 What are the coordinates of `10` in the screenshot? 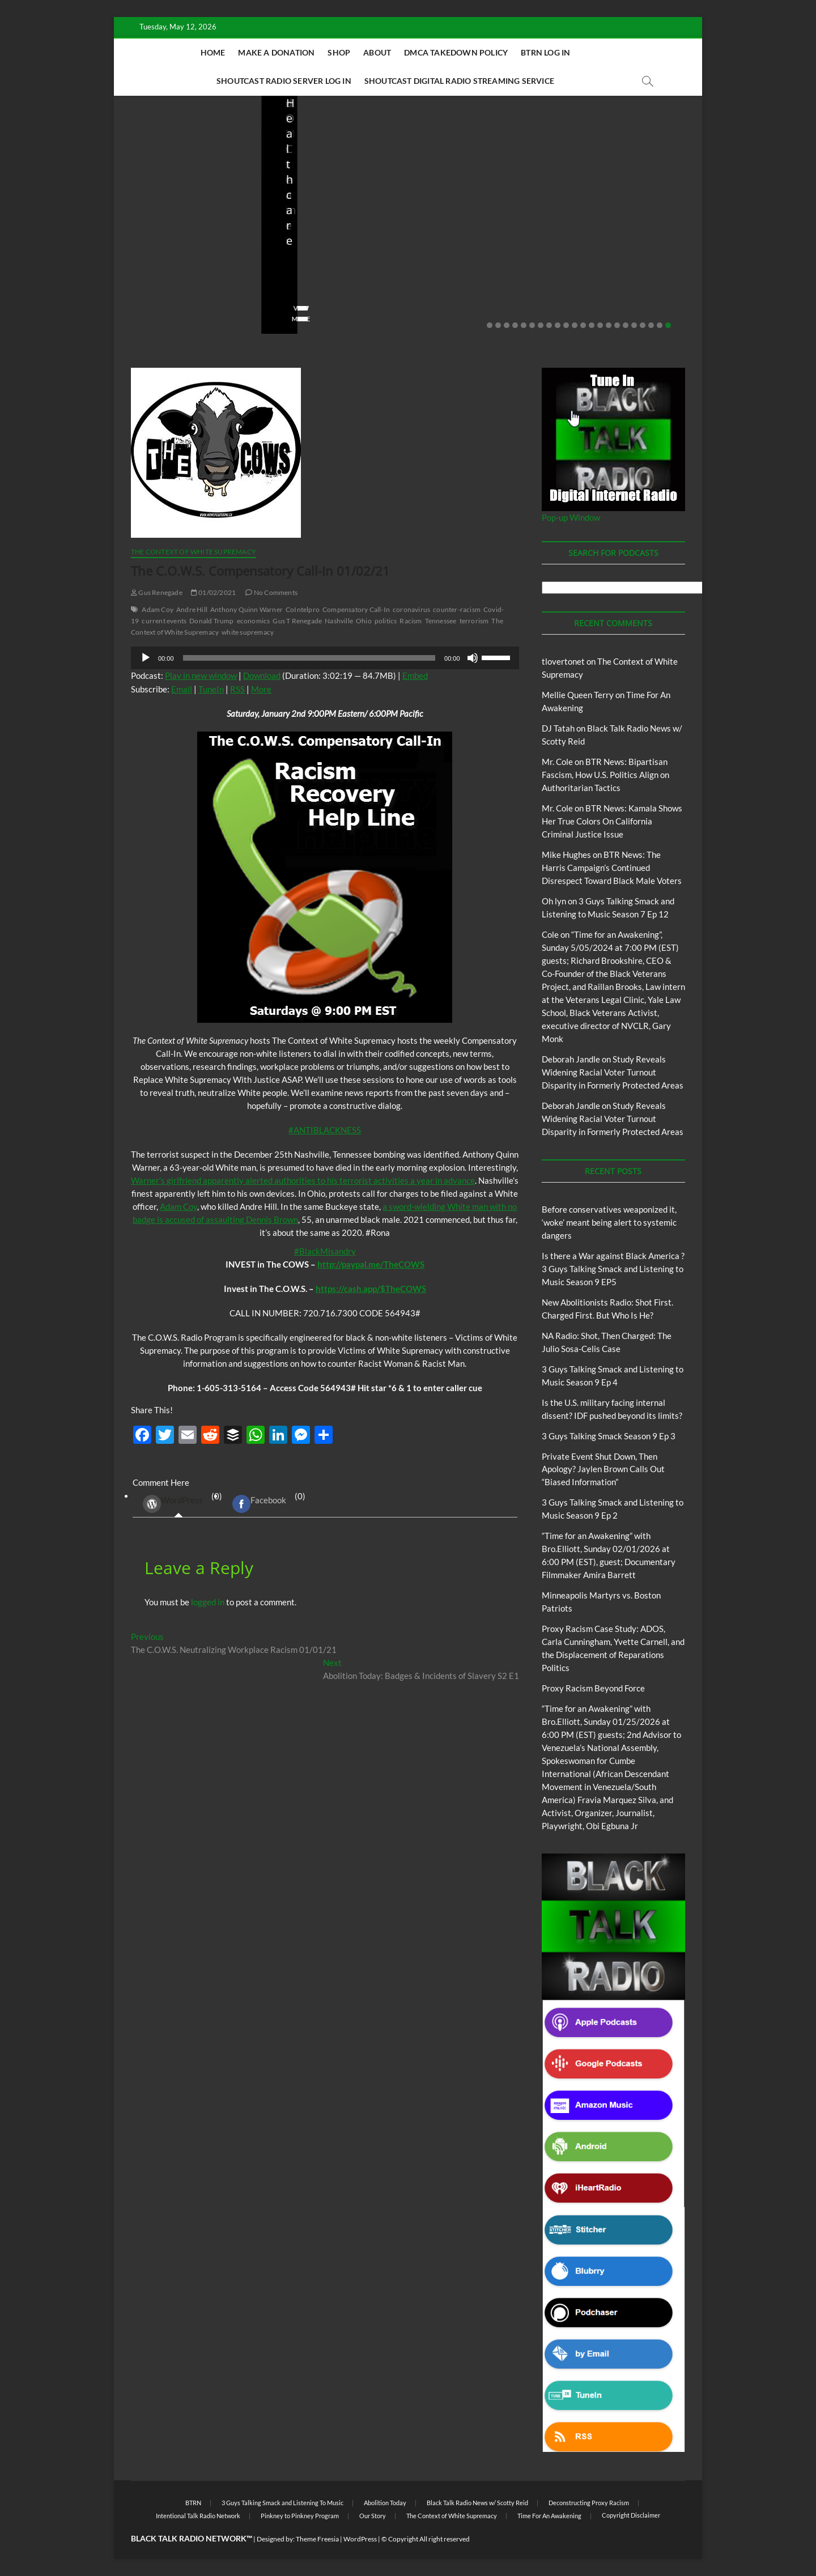 It's located at (566, 325).